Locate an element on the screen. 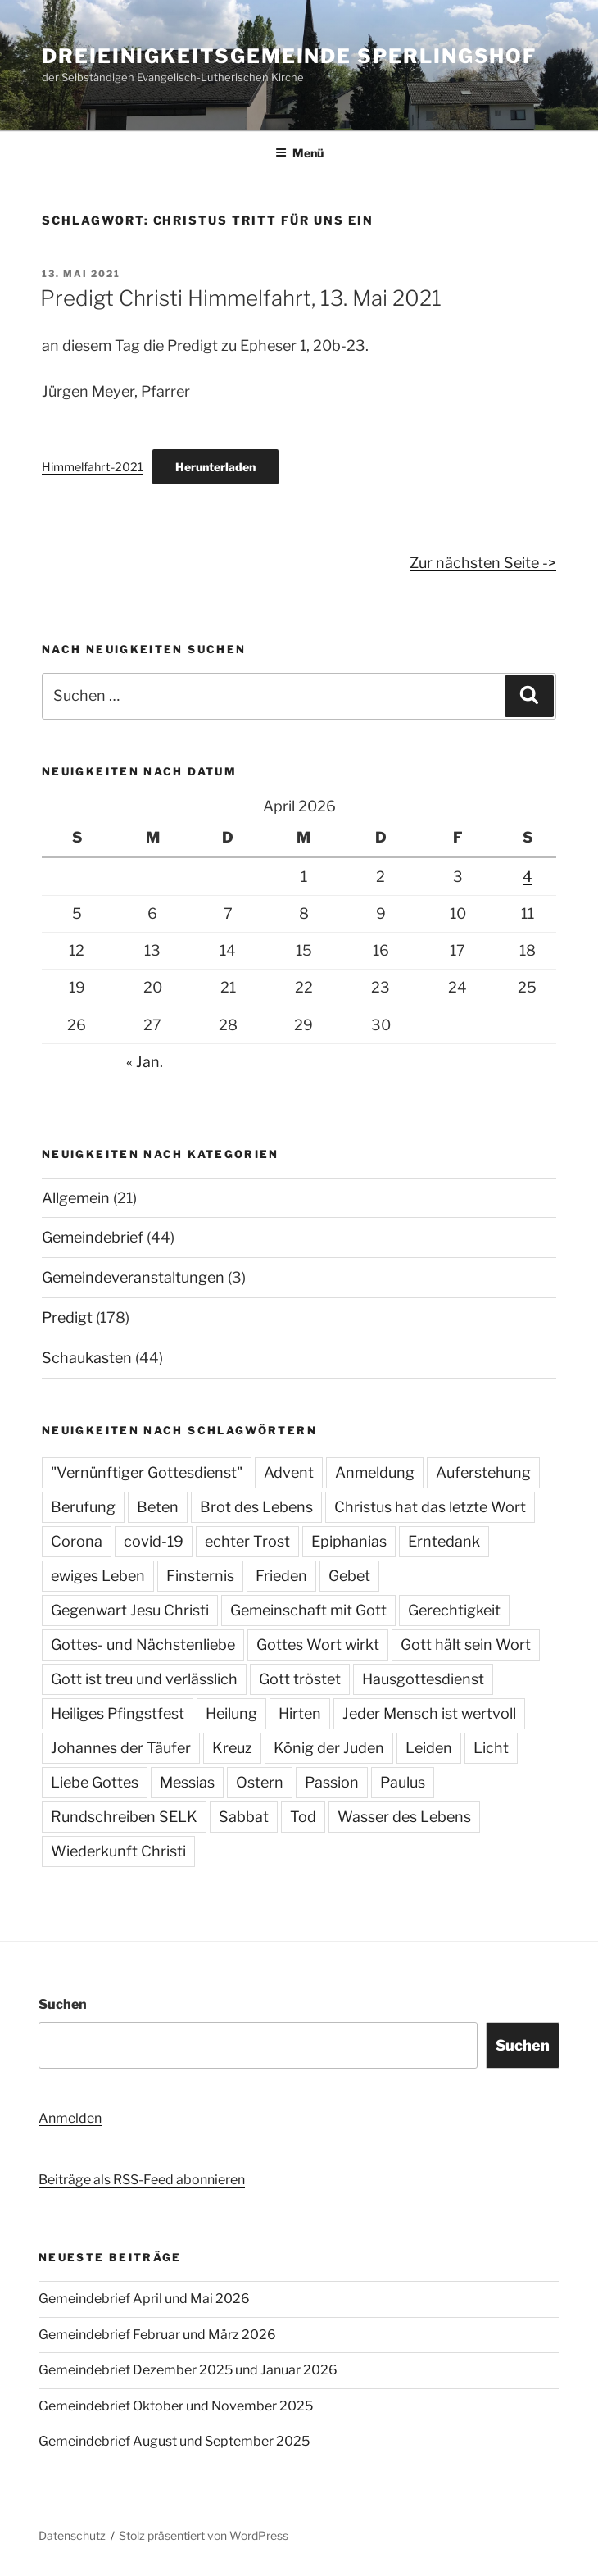  Ostern is located at coordinates (259, 1782).